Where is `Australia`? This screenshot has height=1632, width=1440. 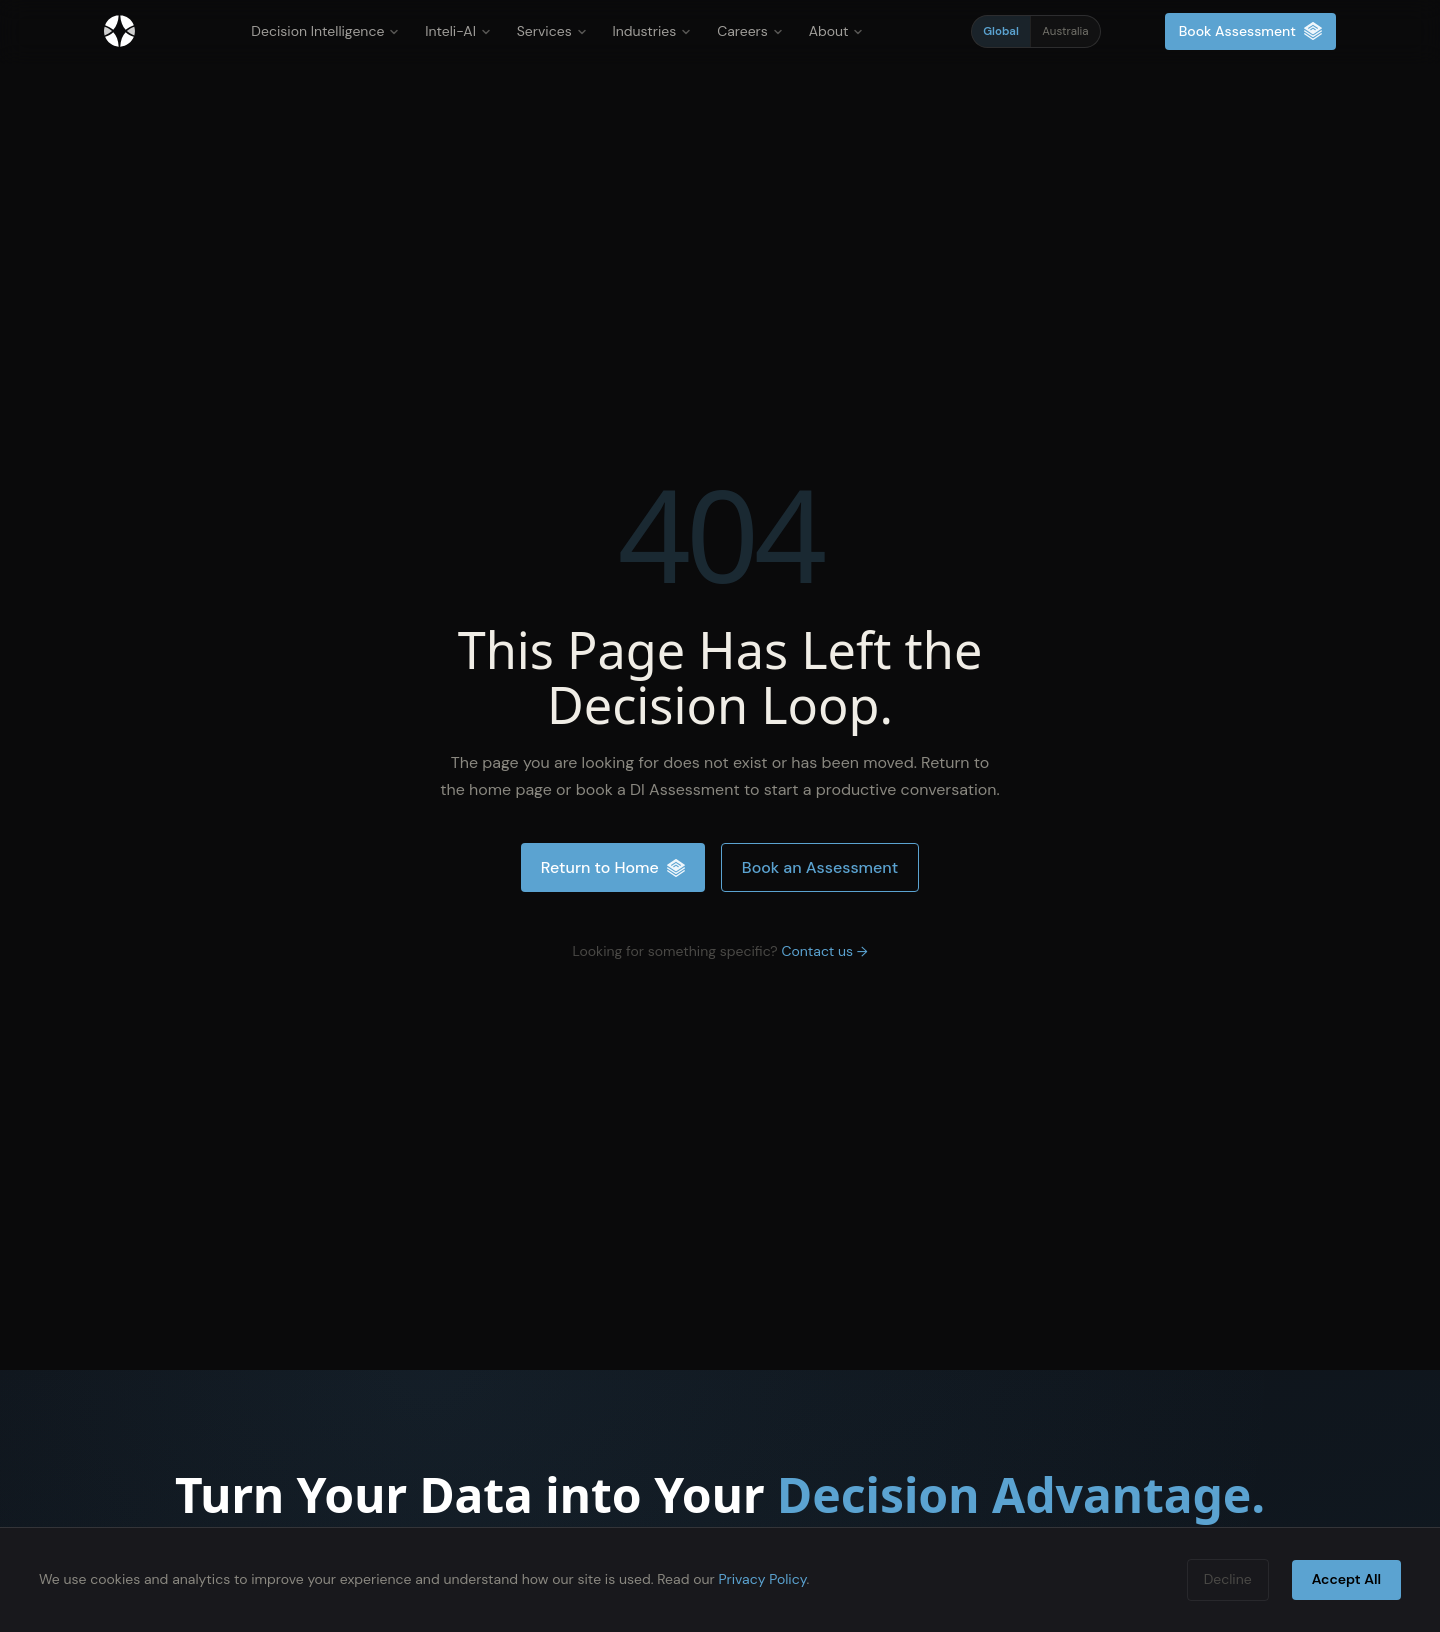
Australia is located at coordinates (1065, 31).